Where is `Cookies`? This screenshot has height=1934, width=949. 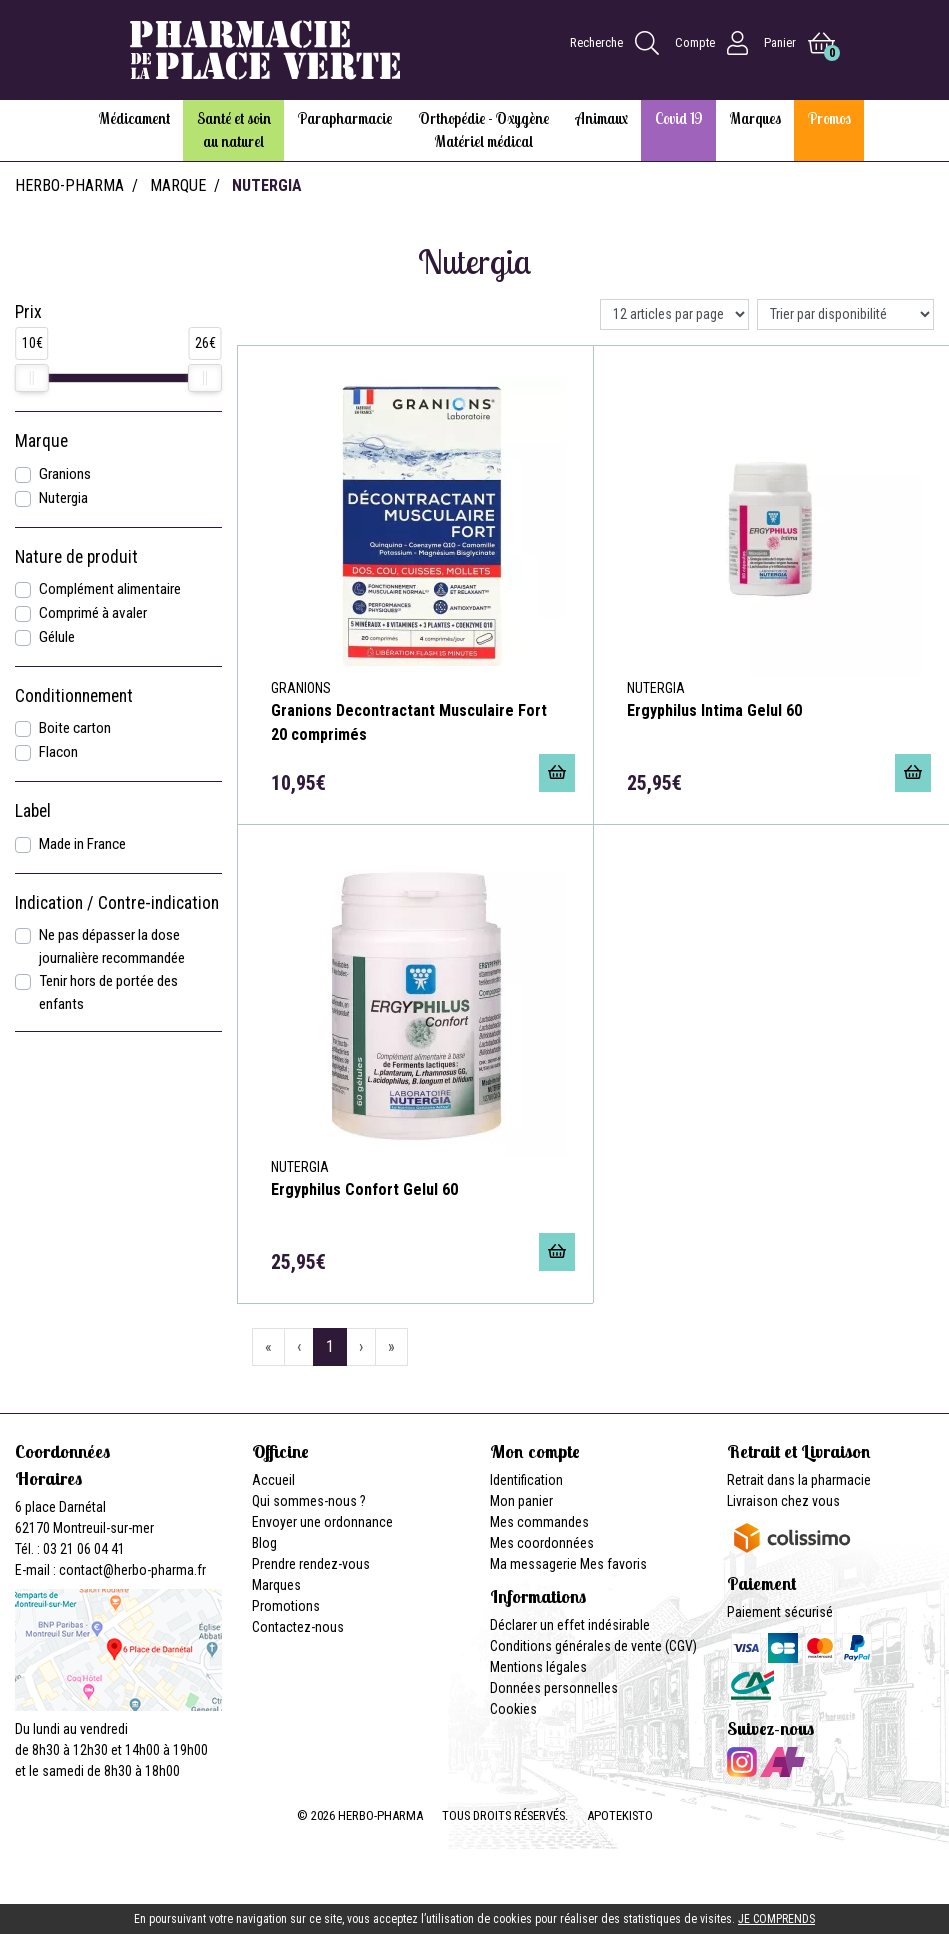 Cookies is located at coordinates (513, 1709).